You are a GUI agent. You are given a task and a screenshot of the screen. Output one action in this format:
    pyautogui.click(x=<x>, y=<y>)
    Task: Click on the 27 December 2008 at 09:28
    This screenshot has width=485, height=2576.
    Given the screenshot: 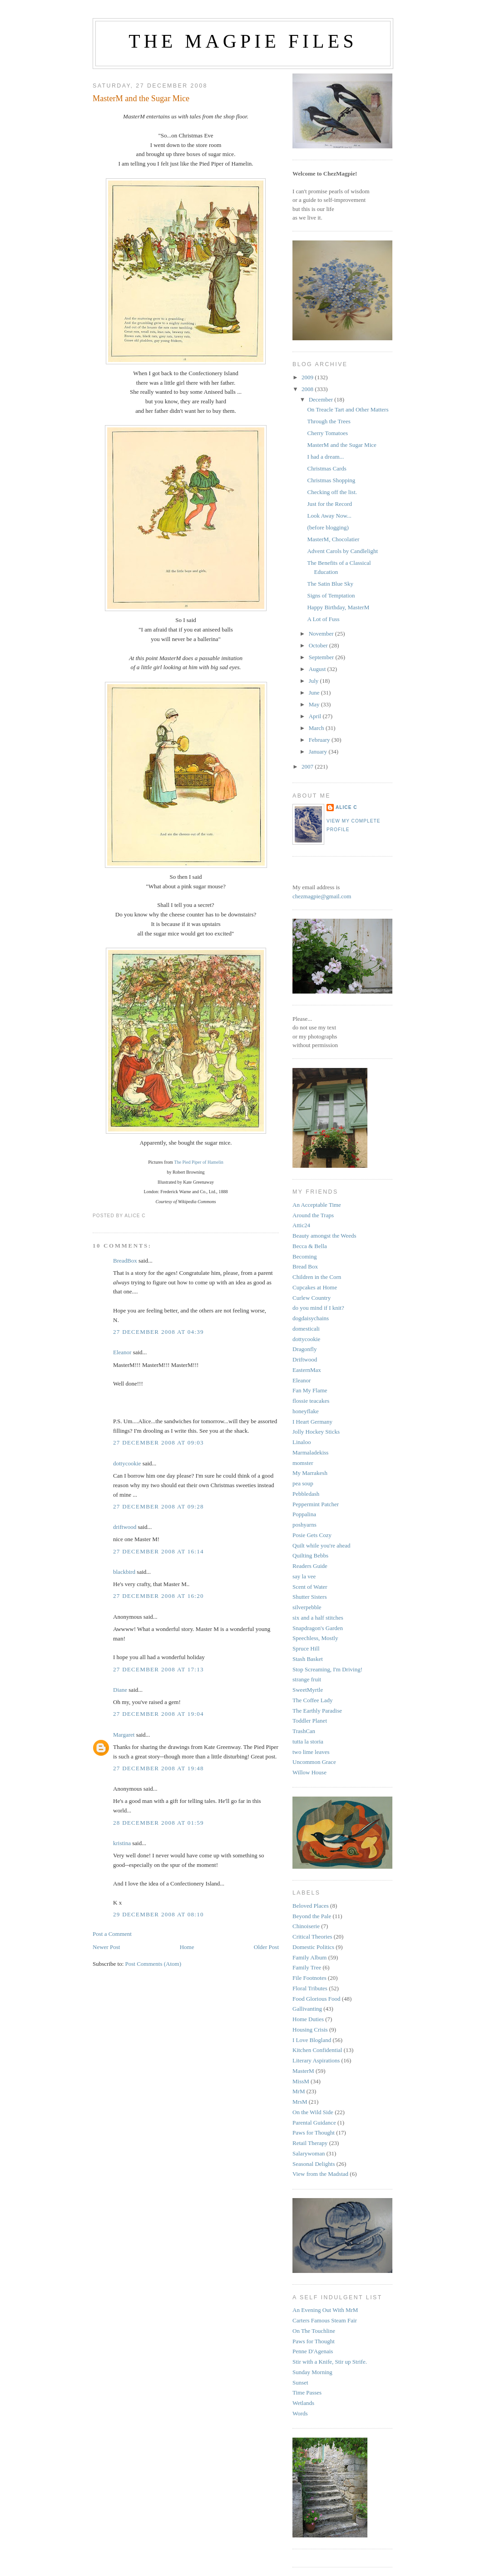 What is the action you would take?
    pyautogui.click(x=158, y=1506)
    